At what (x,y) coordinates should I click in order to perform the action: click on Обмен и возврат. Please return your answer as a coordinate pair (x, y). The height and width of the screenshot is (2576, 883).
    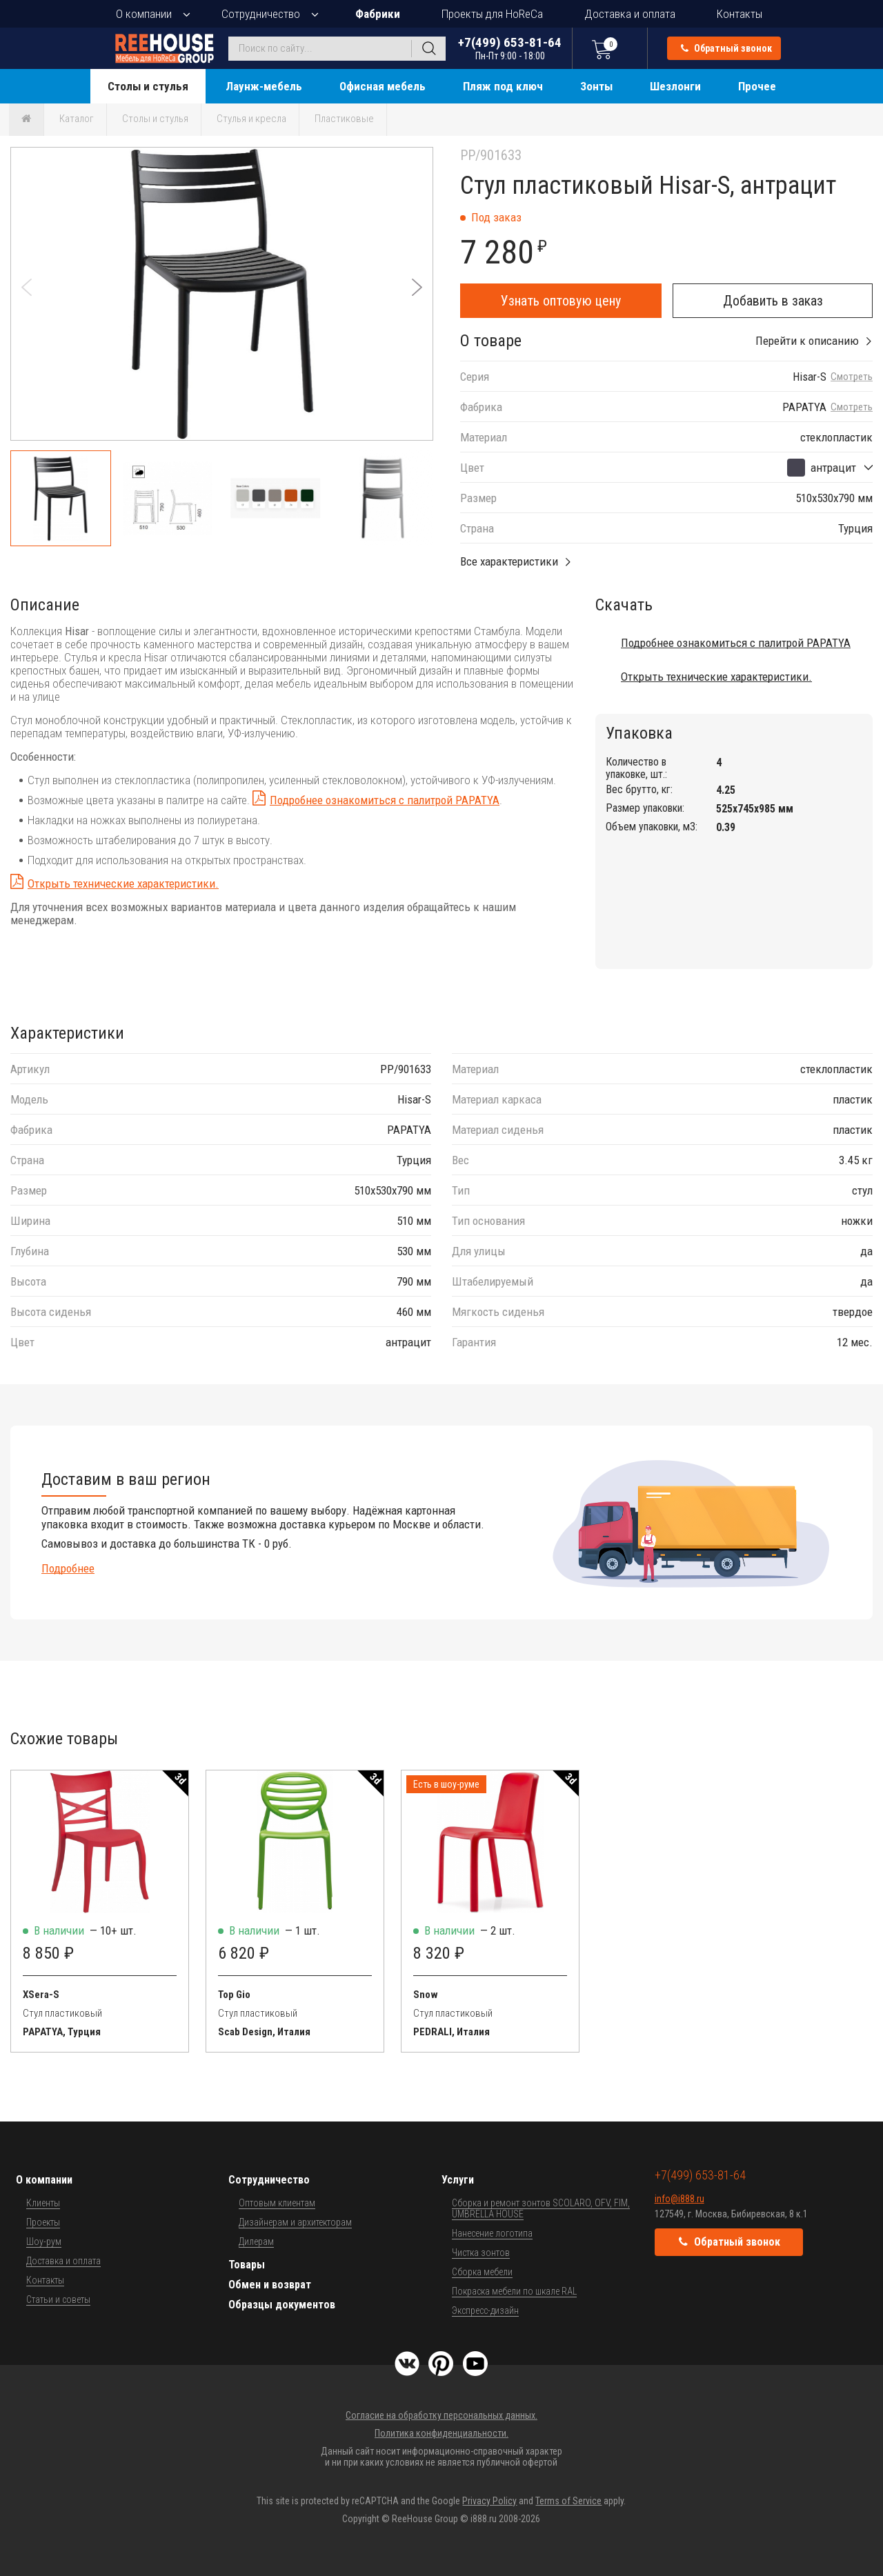
    Looking at the image, I should click on (269, 2284).